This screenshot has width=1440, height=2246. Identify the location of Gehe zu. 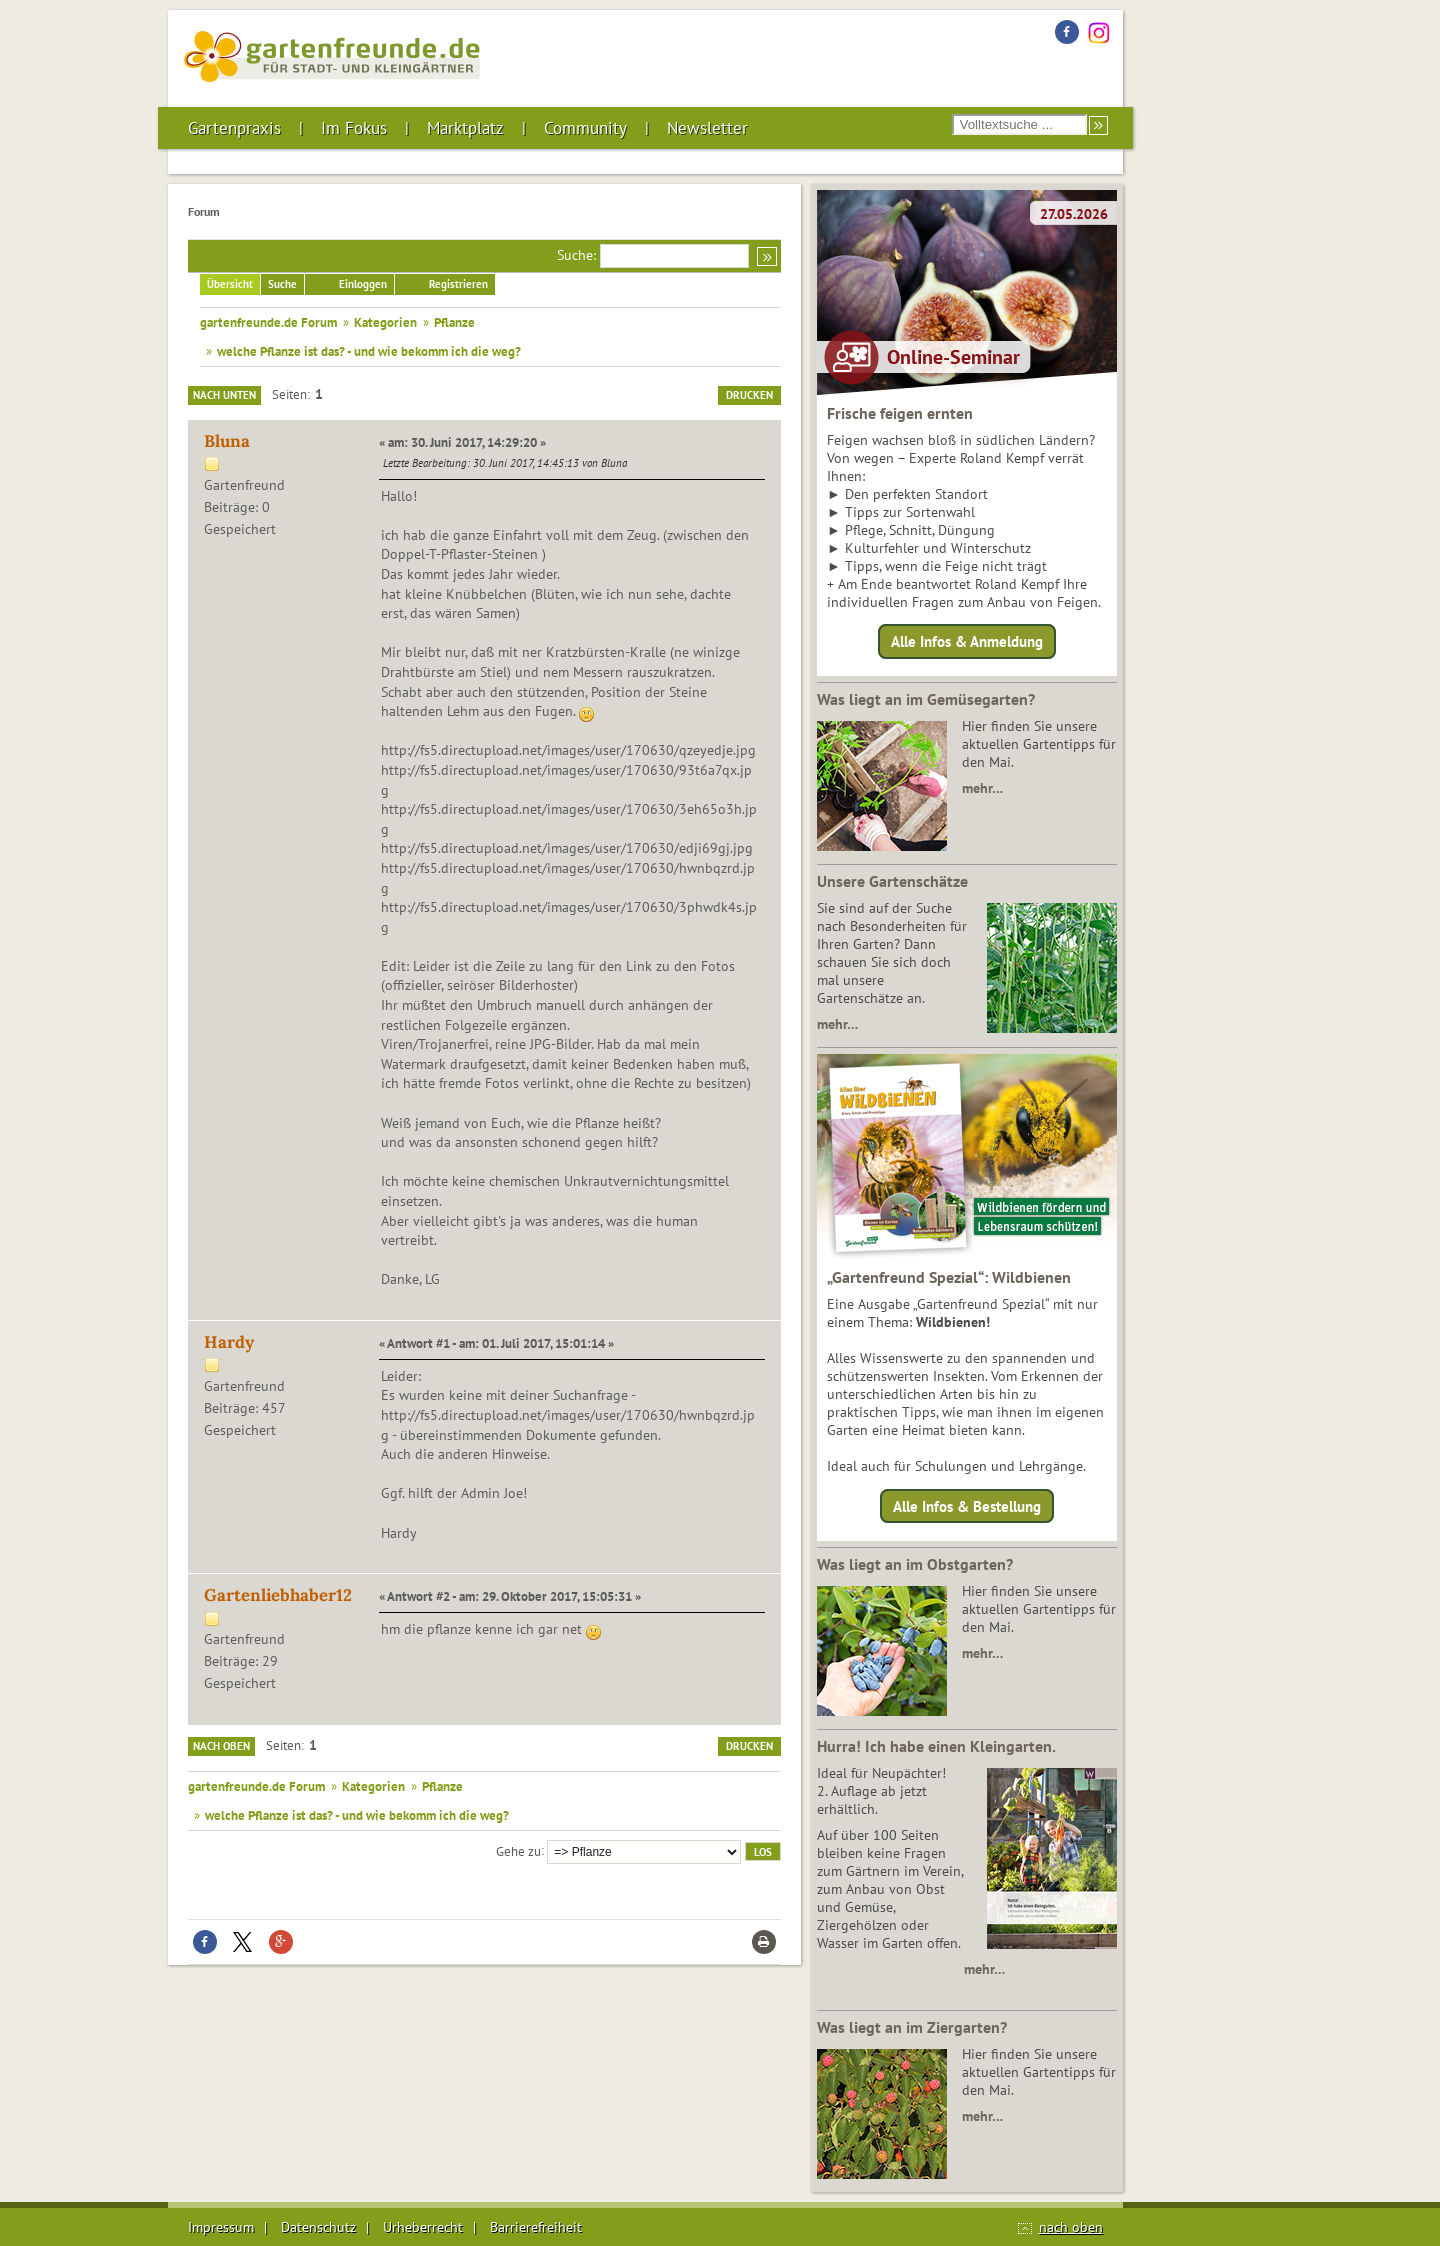
(518, 1850).